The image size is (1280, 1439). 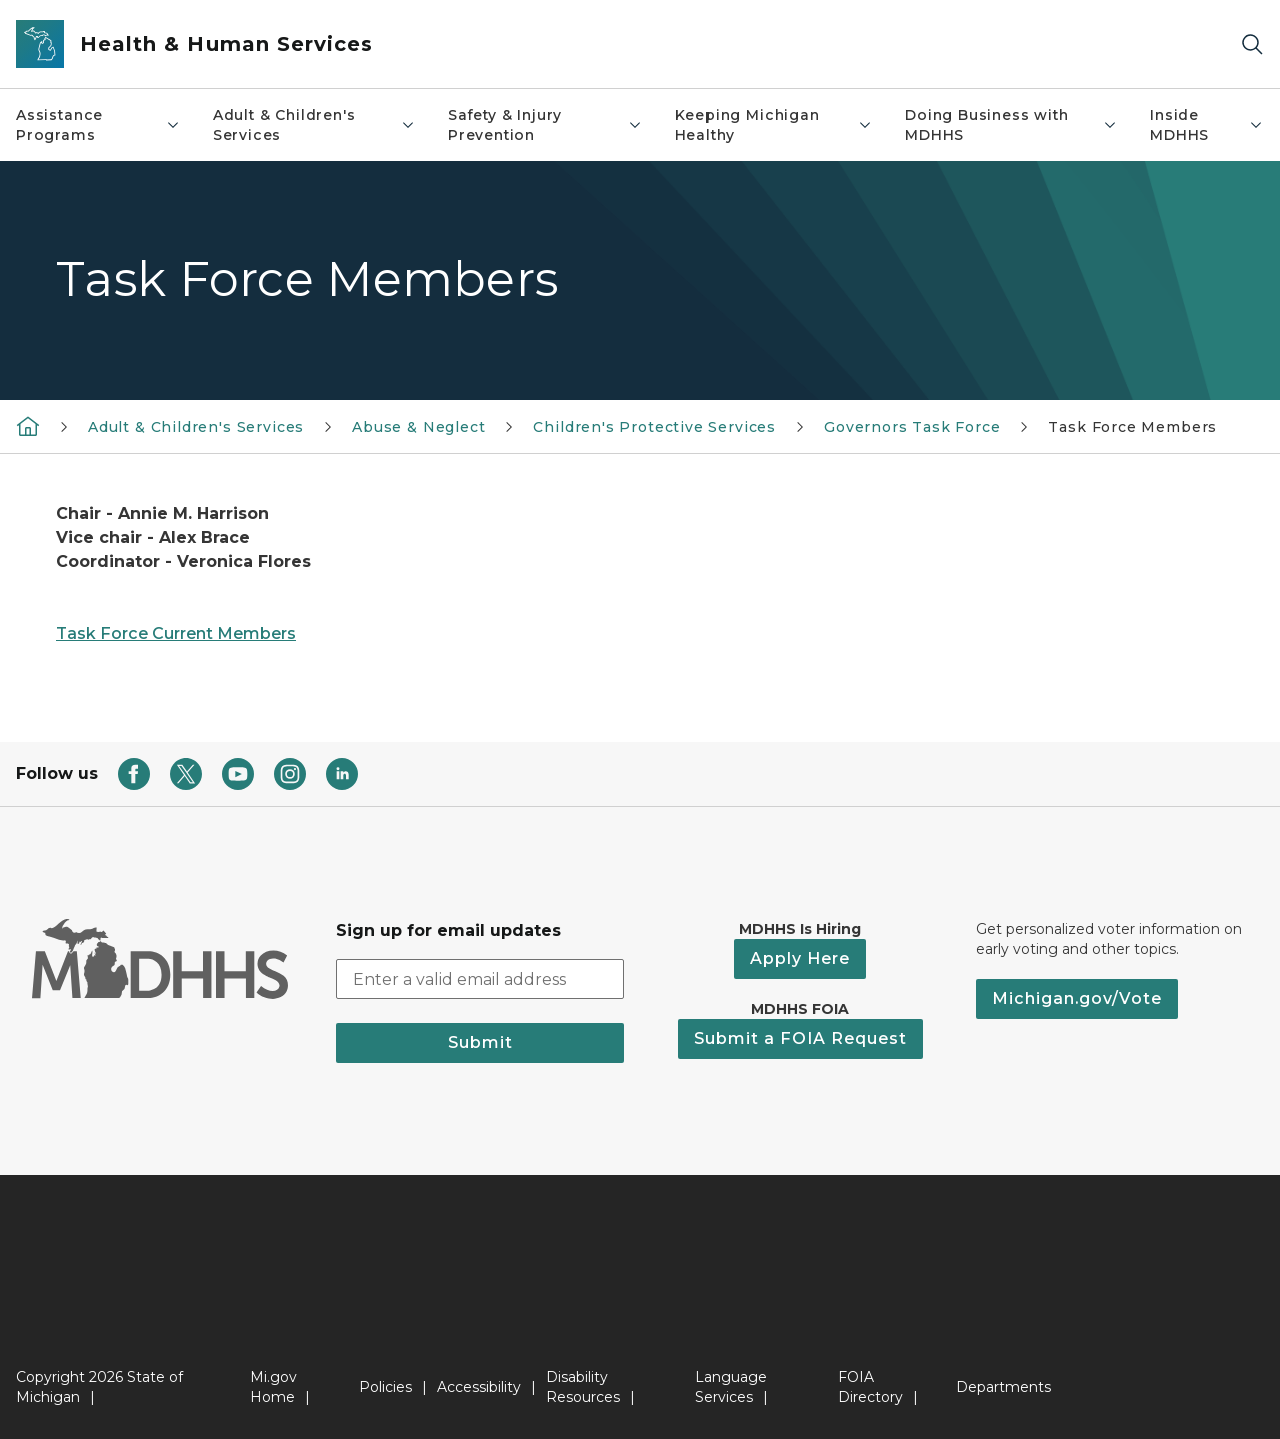 I want to click on Inside MDHHS, so click(x=1207, y=125).